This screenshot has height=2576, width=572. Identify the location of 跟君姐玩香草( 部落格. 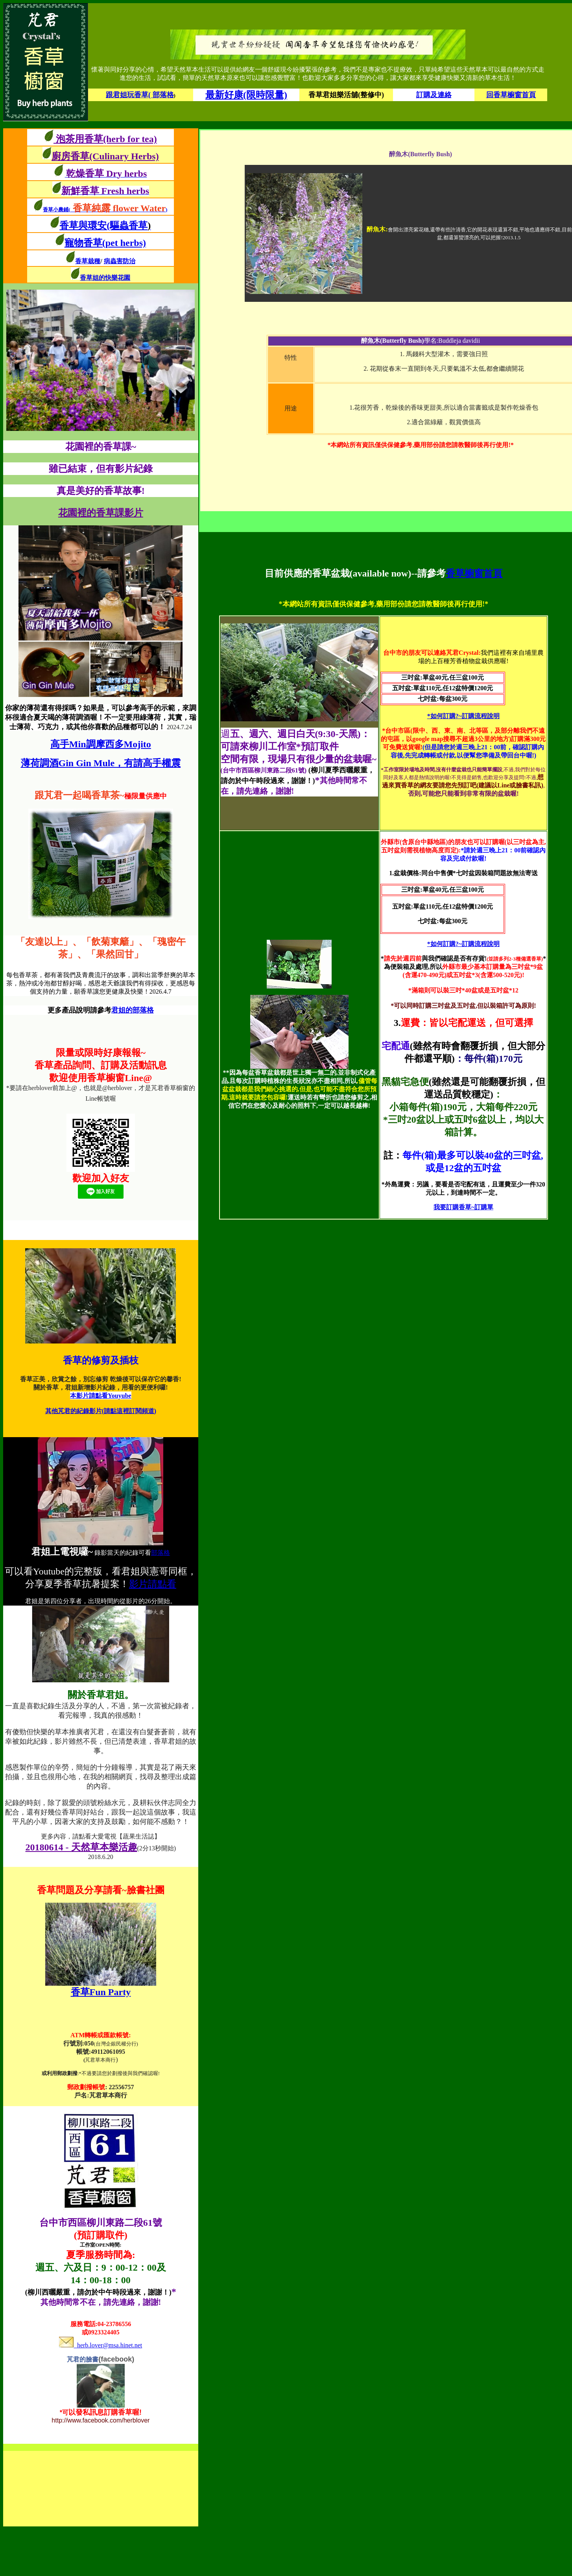
(140, 95).